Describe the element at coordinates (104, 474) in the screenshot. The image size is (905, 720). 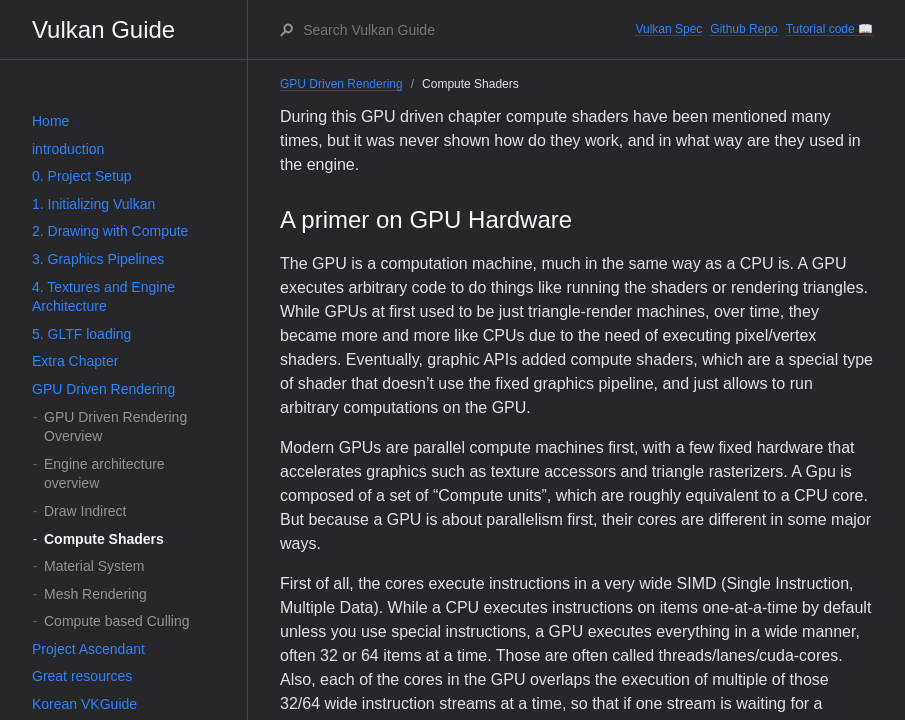
I see `Engine architecture overview` at that location.